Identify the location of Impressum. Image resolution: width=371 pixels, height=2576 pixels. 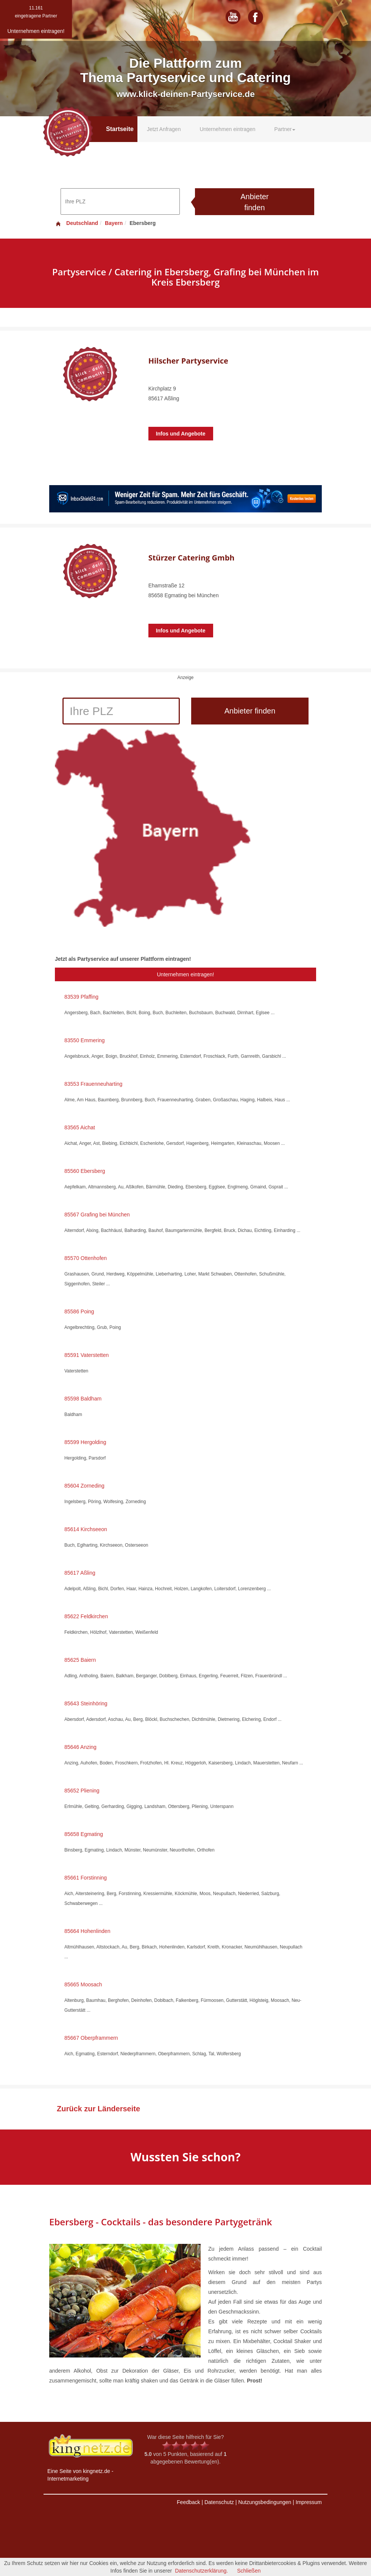
(309, 2502).